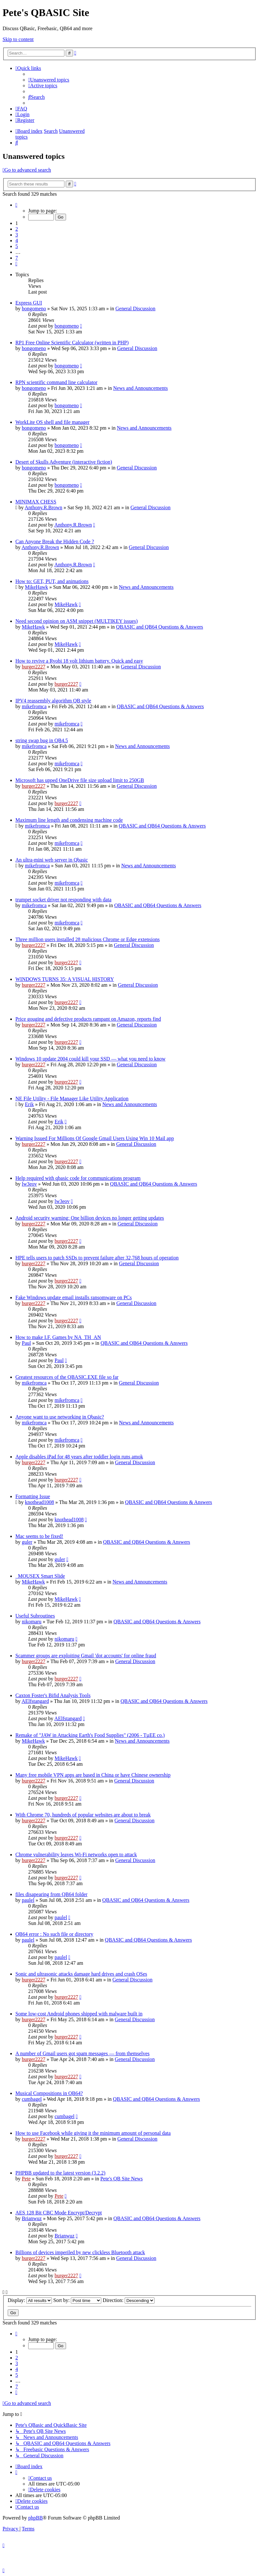 Image resolution: width=259 pixels, height=2576 pixels. What do you see at coordinates (89, 1218) in the screenshot?
I see `Android security warning: One billion devices no longer getting updates` at bounding box center [89, 1218].